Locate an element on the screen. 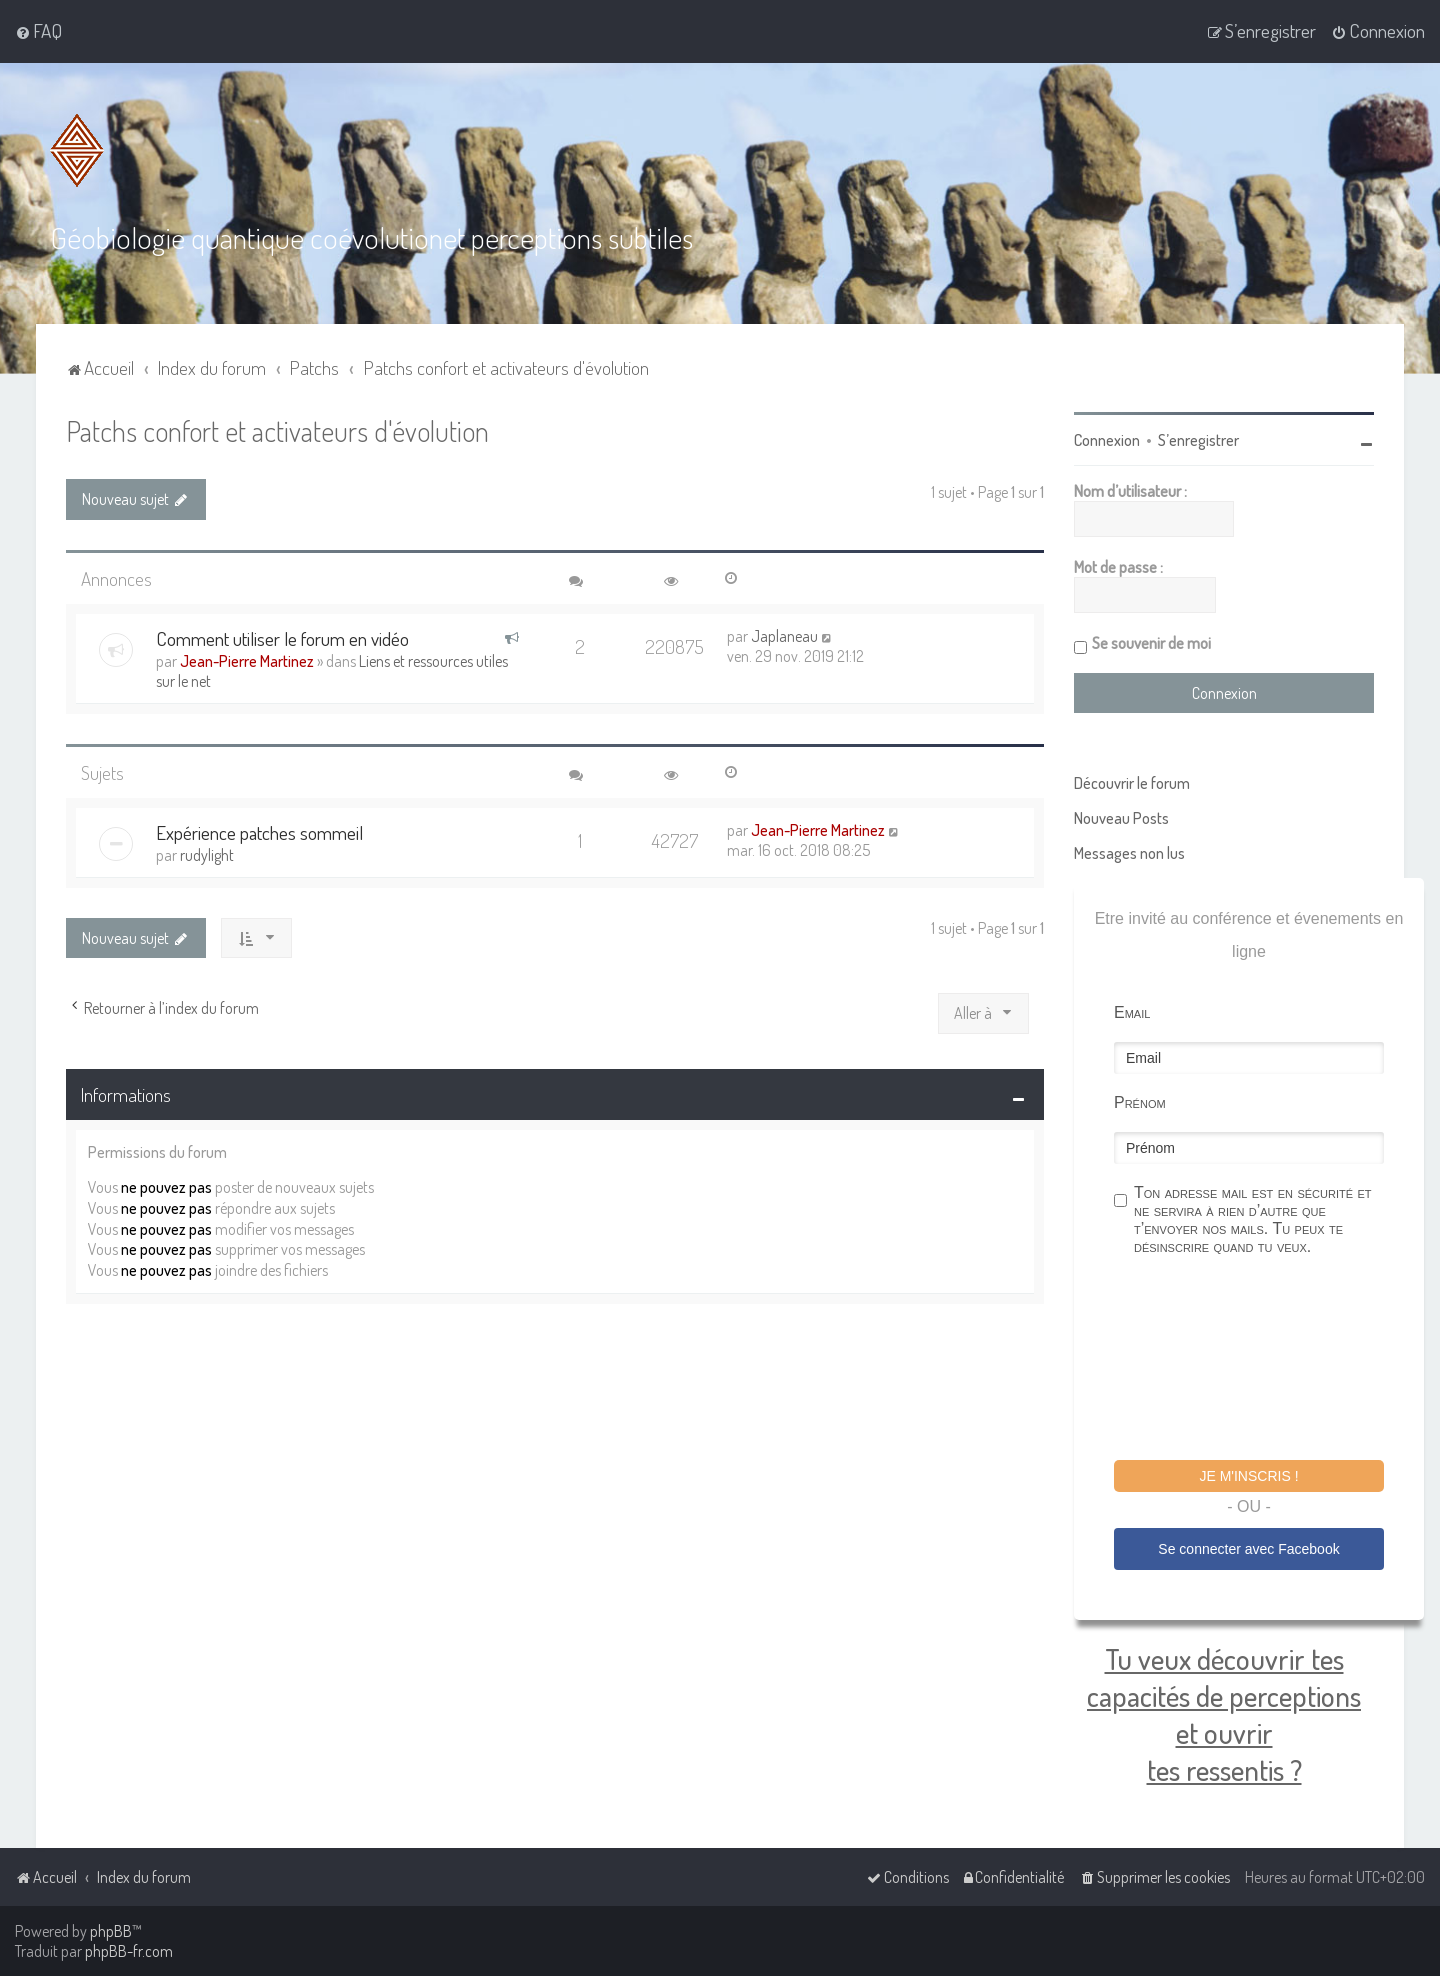 This screenshot has width=1440, height=1976. Comment utiliser le forum en vidéo is located at coordinates (282, 638).